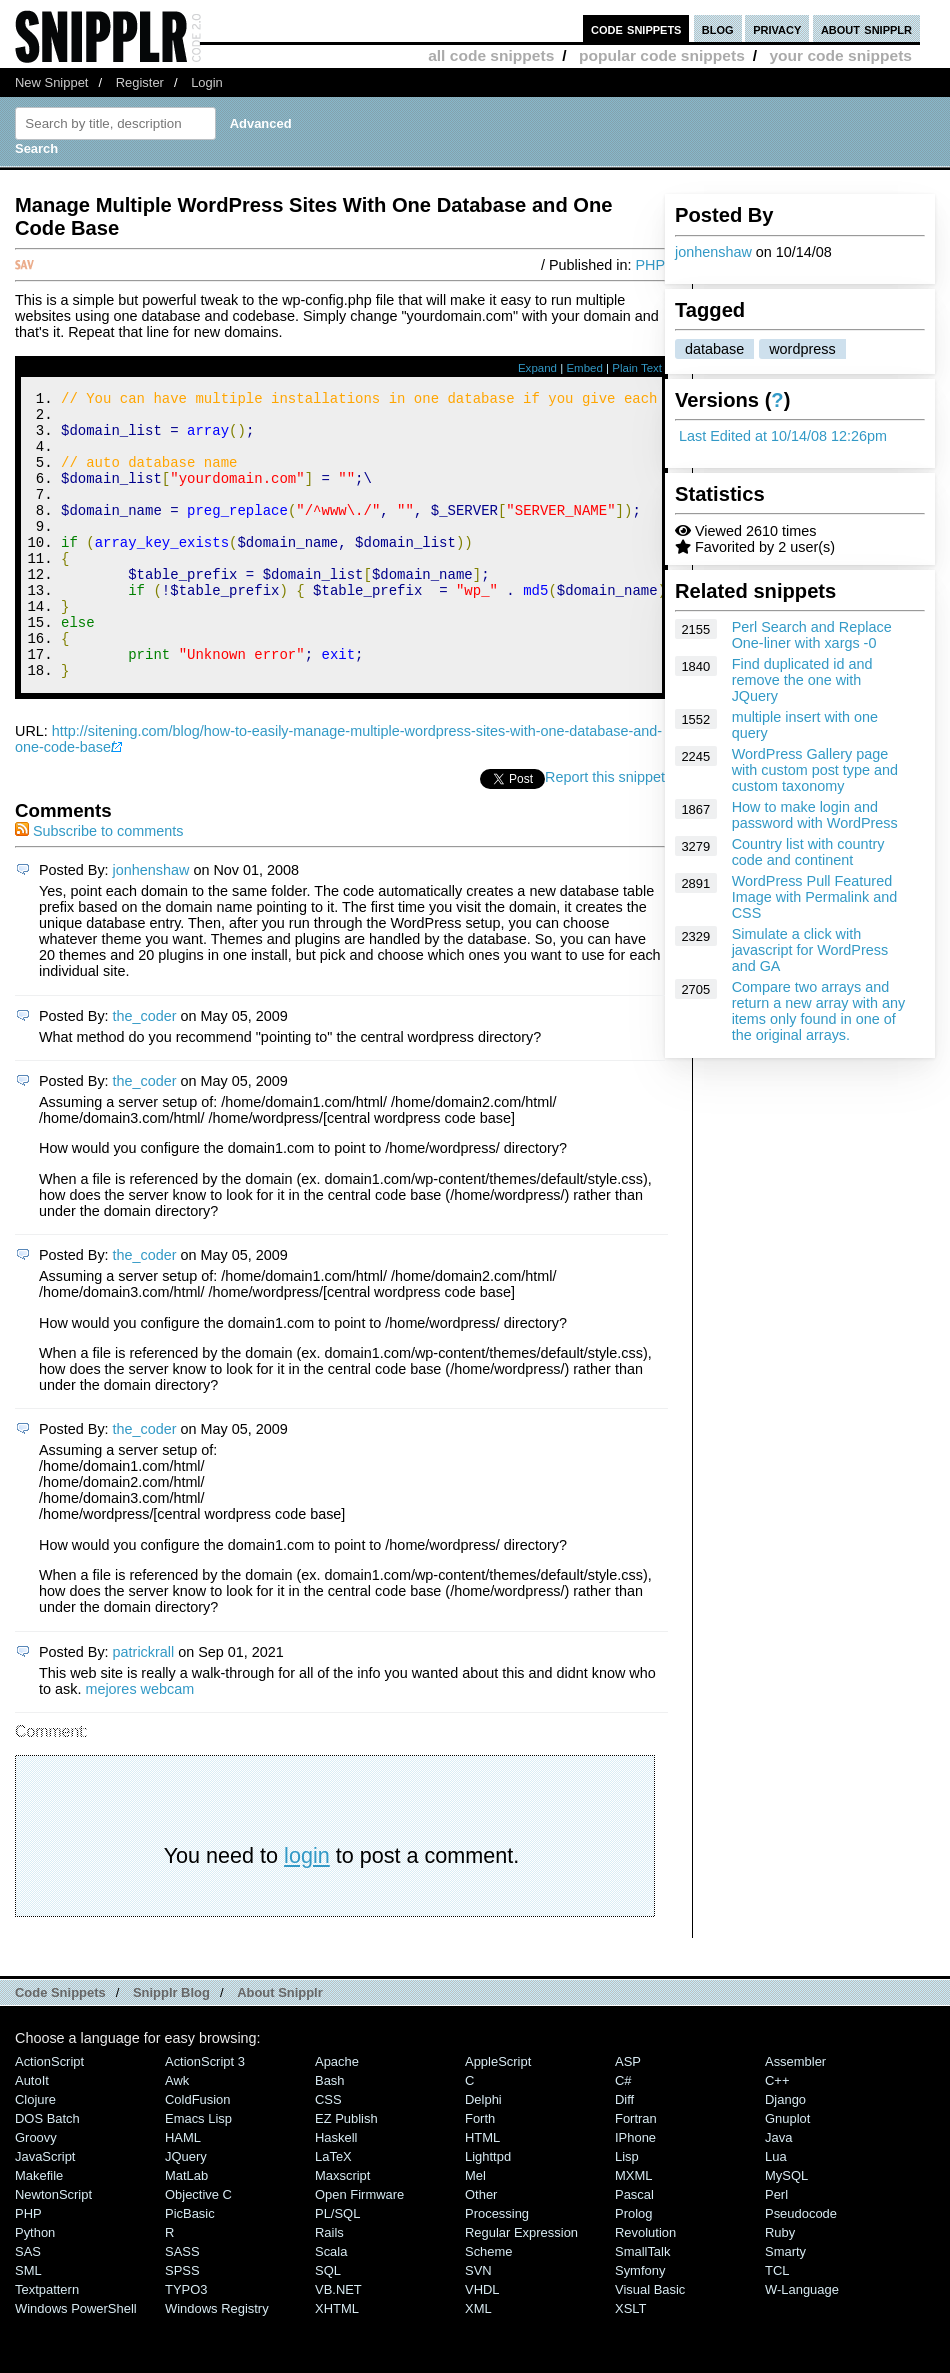 The width and height of the screenshot is (950, 2373). What do you see at coordinates (634, 2248) in the screenshot?
I see `Pascal` at bounding box center [634, 2248].